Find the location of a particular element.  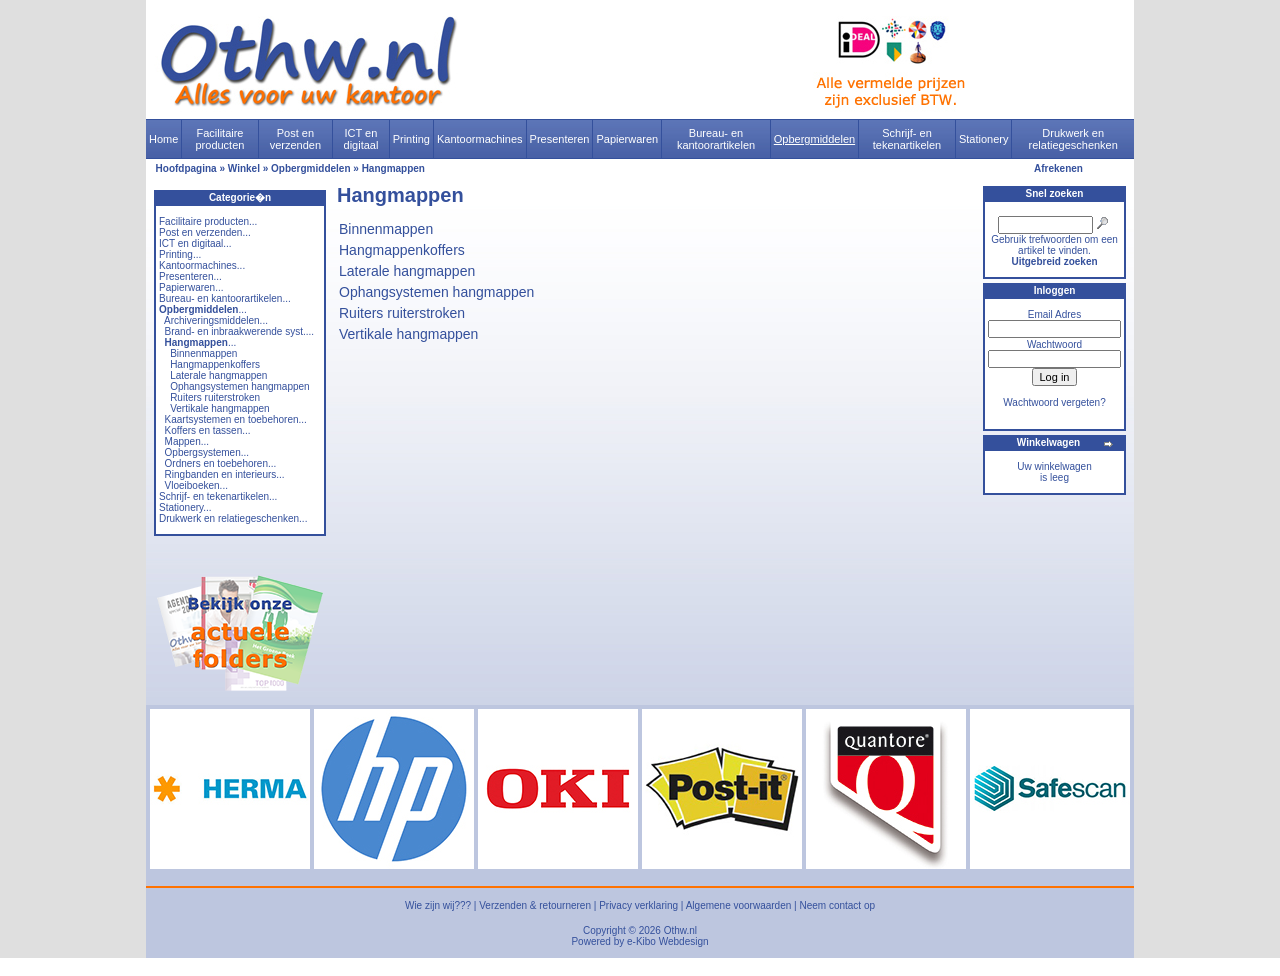

Bureau- en kantoorartikelen... is located at coordinates (225, 298).